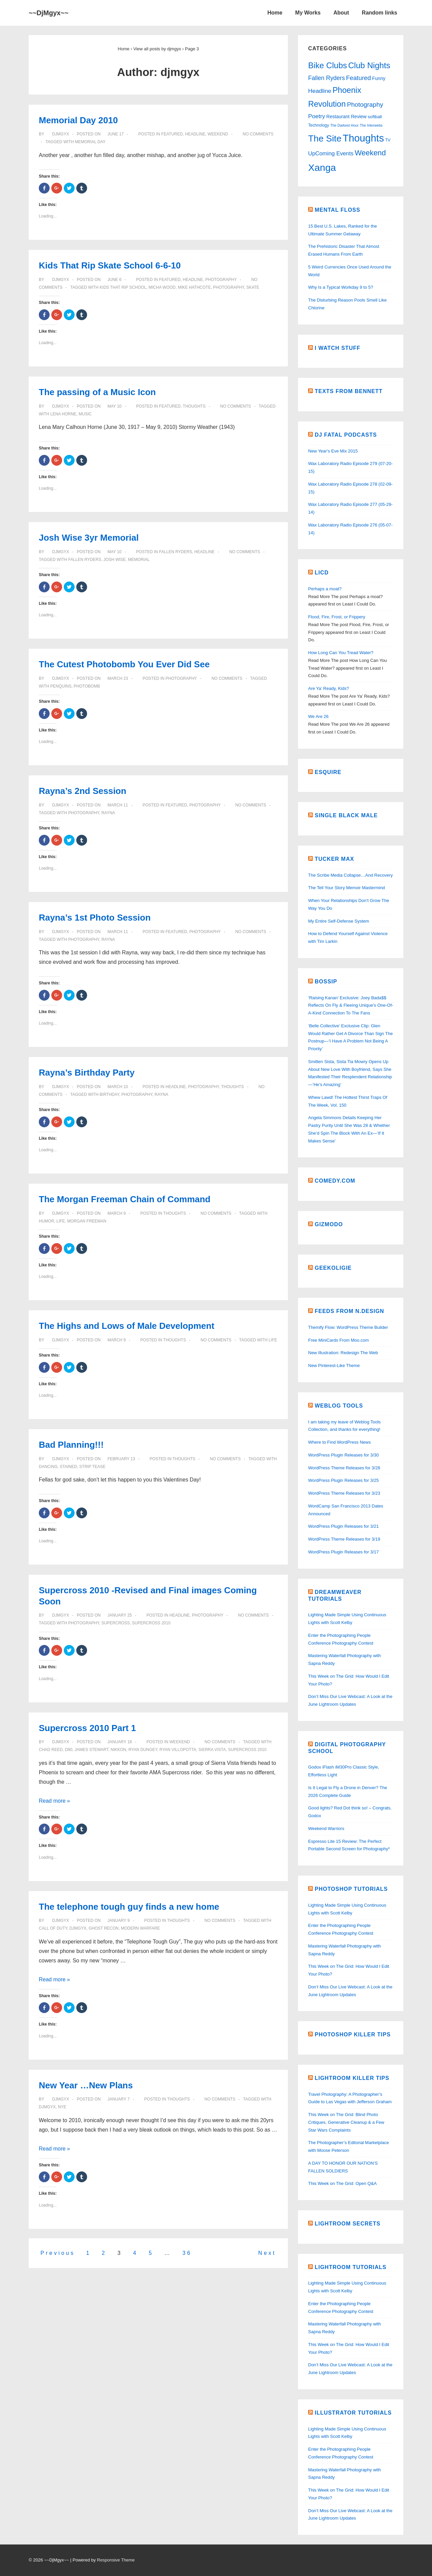  What do you see at coordinates (46, 1221) in the screenshot?
I see `Humor` at bounding box center [46, 1221].